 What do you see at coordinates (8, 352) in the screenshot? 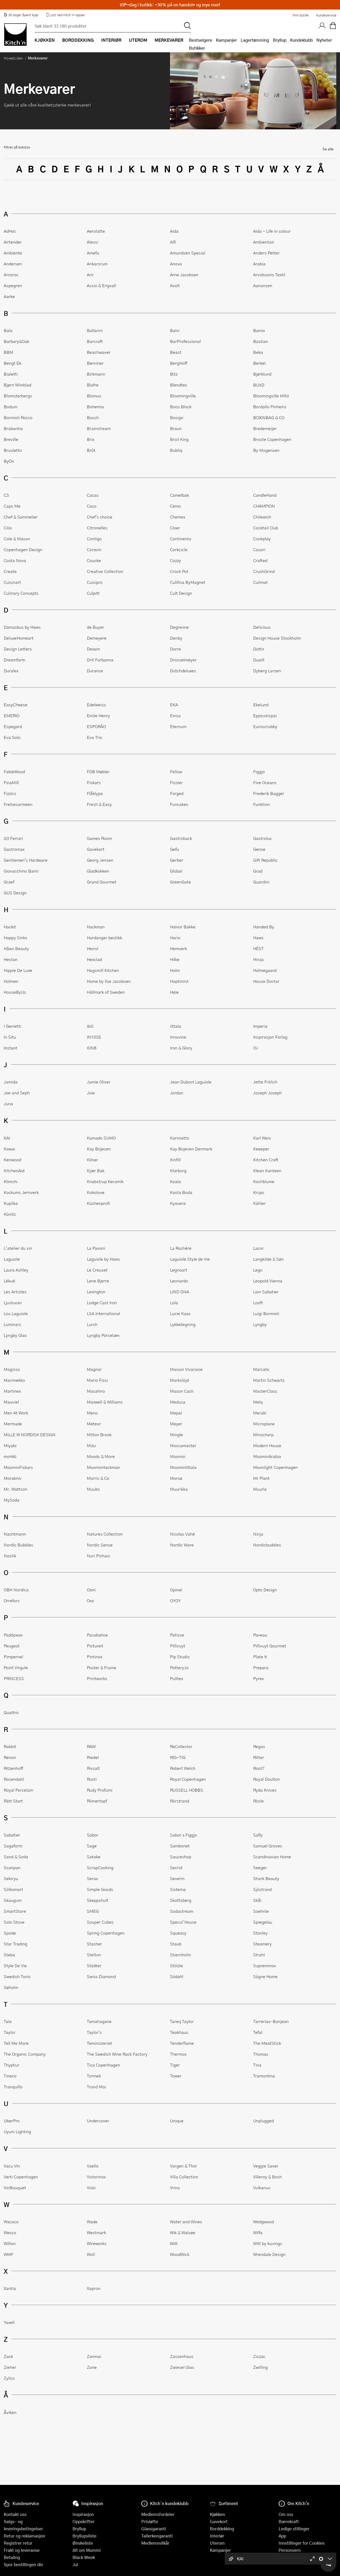
I see `BBM` at bounding box center [8, 352].